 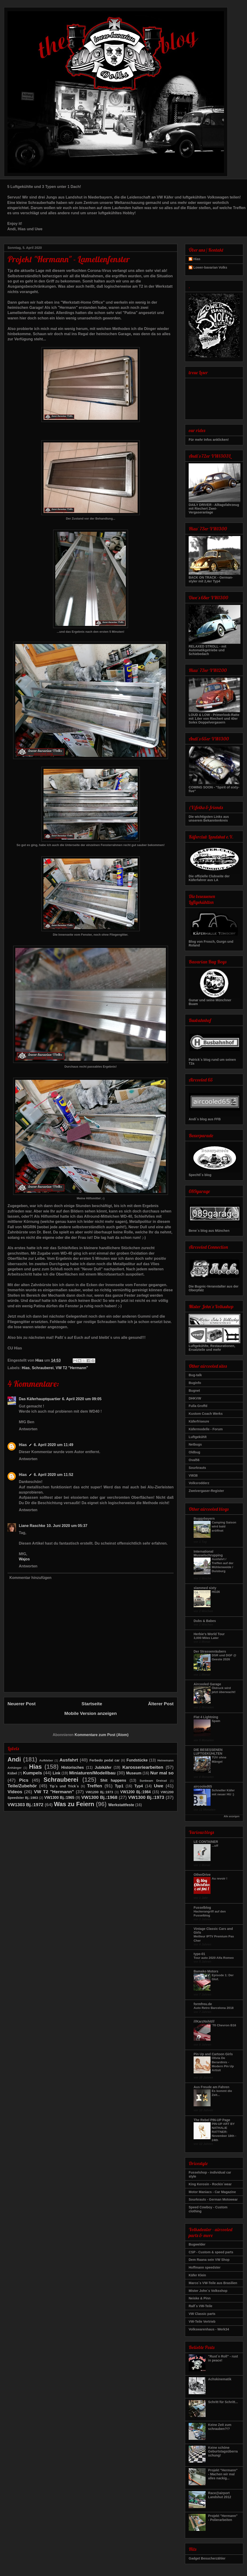 I want to click on International Musselschrupping, so click(x=208, y=1553).